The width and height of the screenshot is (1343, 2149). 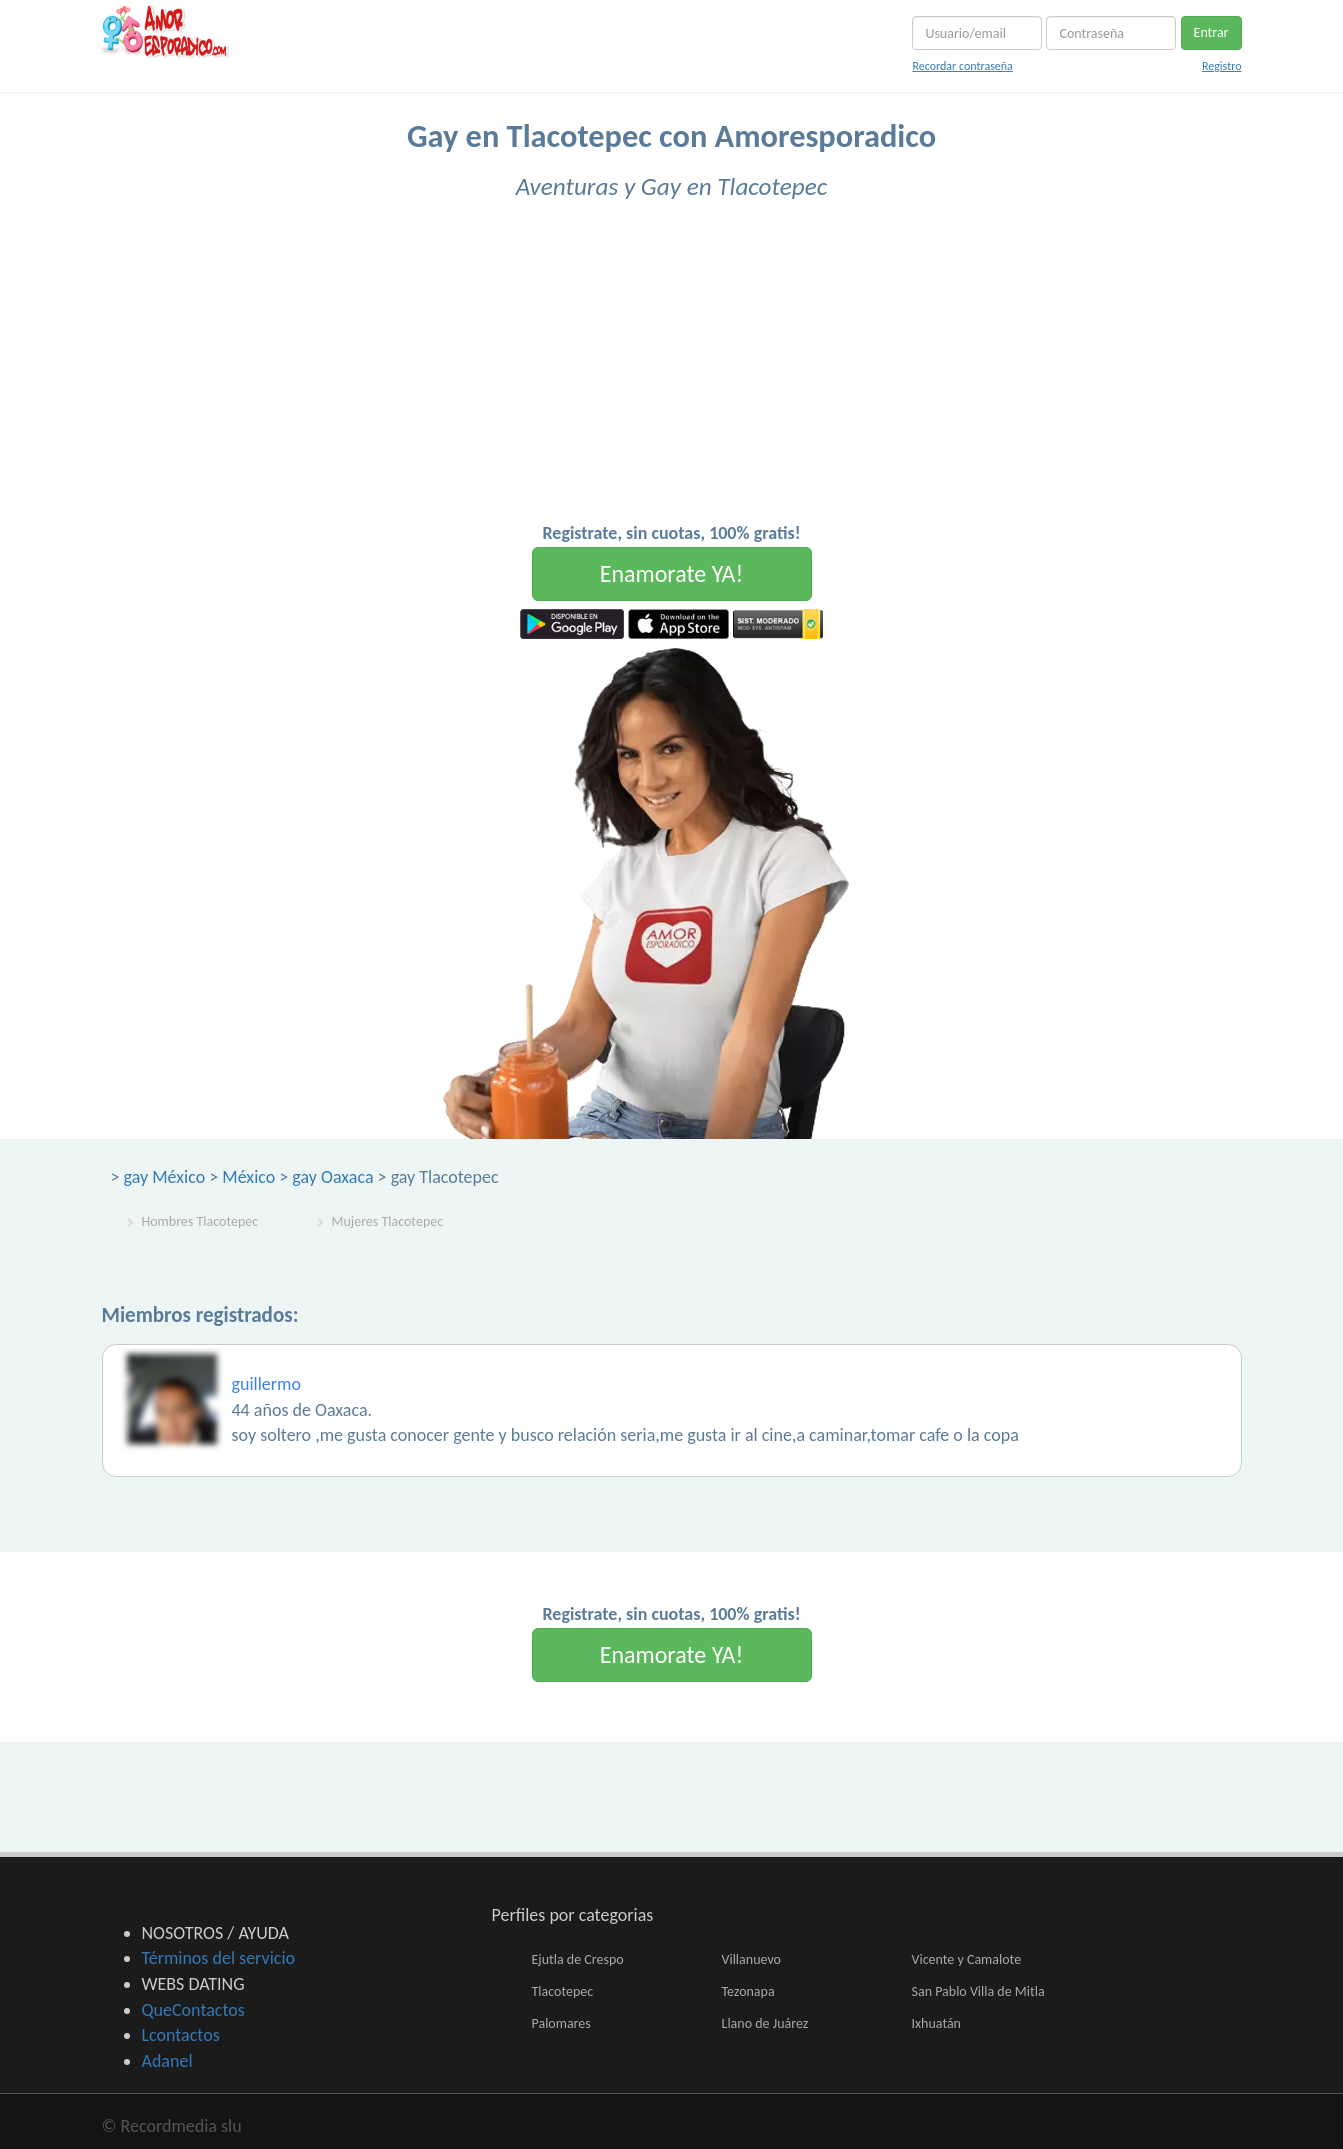 I want to click on gay México, so click(x=165, y=1177).